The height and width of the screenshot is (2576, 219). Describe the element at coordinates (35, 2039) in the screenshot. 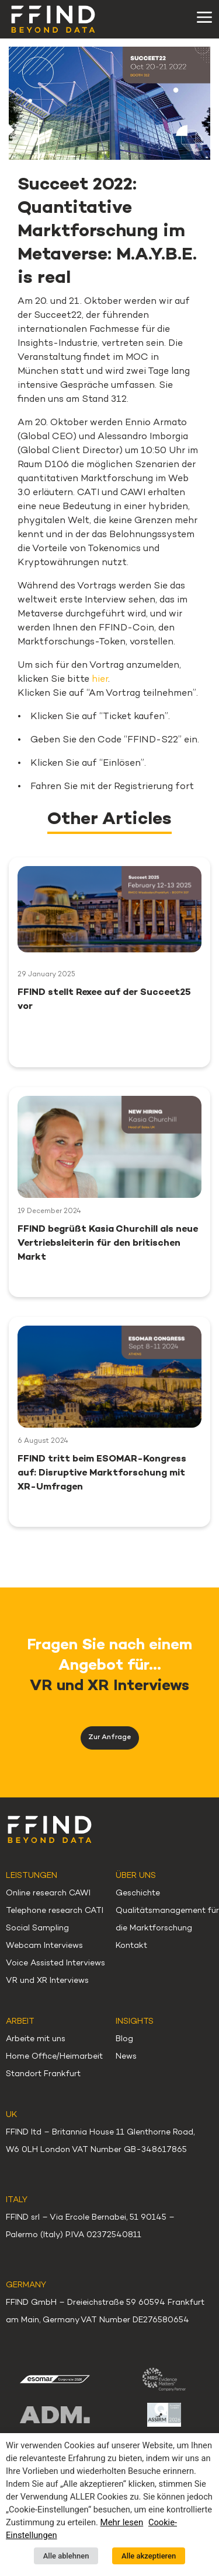

I see `Arbeite mit uns` at that location.